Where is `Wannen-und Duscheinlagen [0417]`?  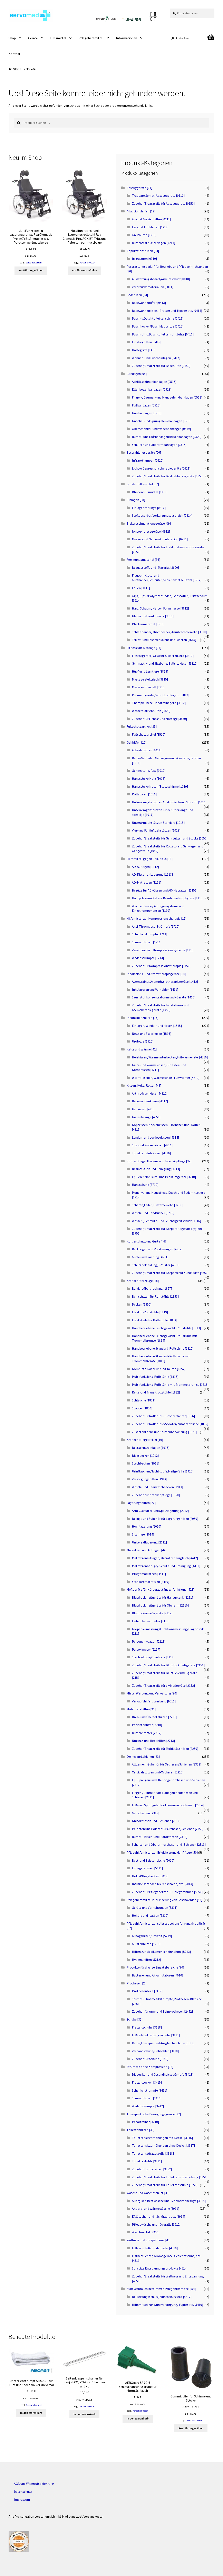
Wannen-und Duscheinlagen [0417] is located at coordinates (156, 358).